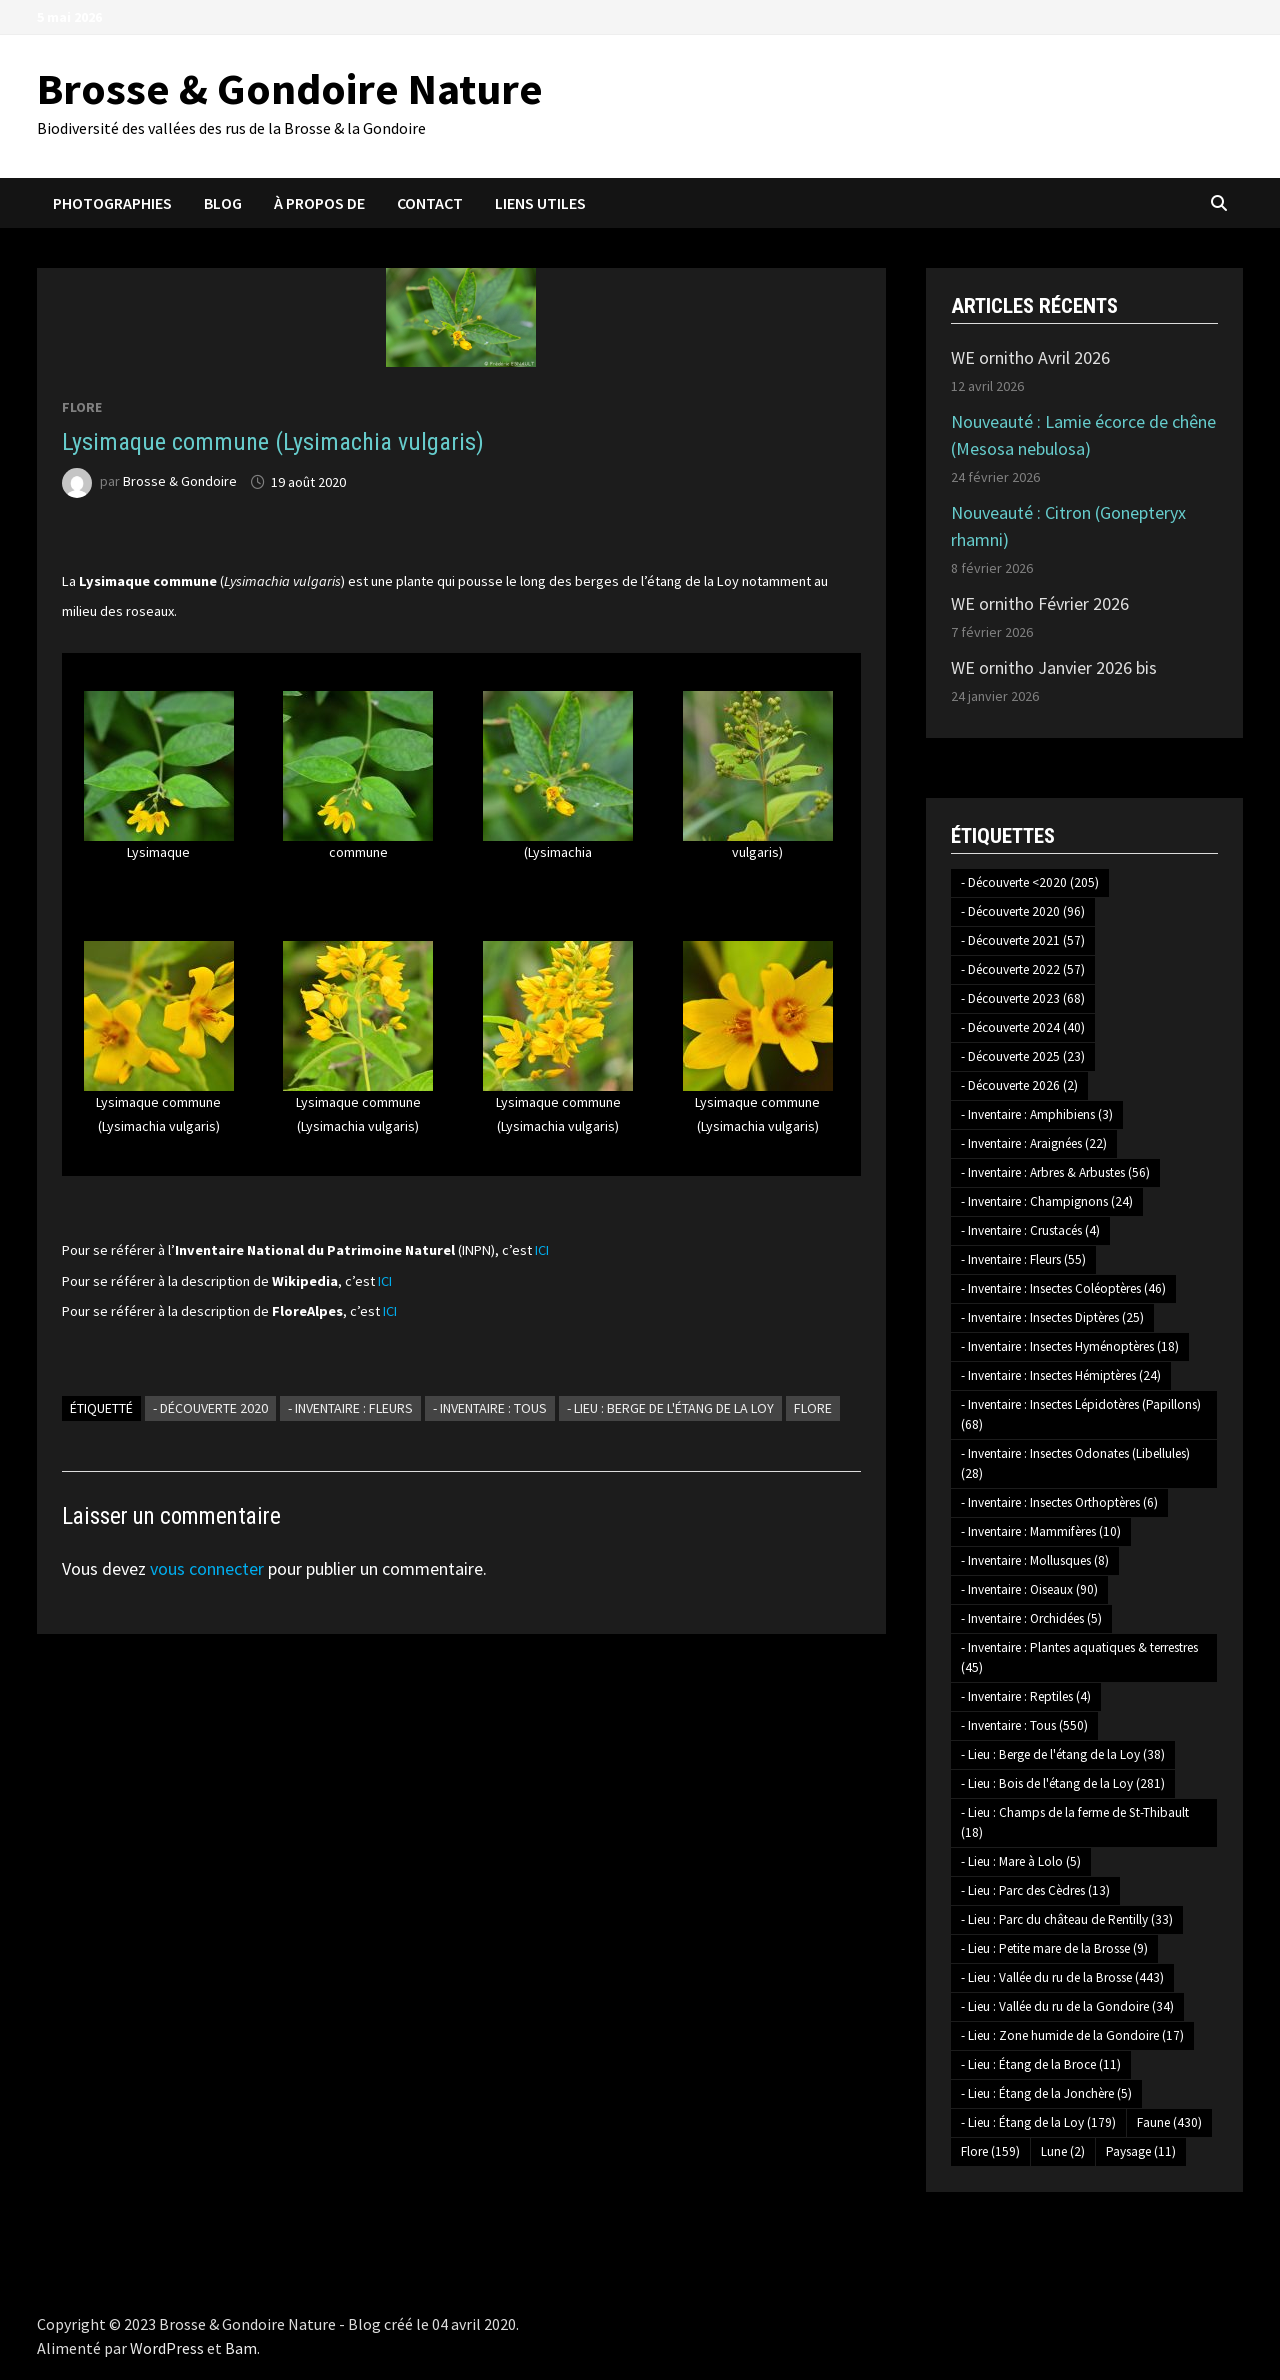 Image resolution: width=1280 pixels, height=2380 pixels. What do you see at coordinates (1046, 2093) in the screenshot?
I see `- Lieu : Étang de la Jonchère [- Lieu : Étang de la Jonchère (5 éléments)]` at bounding box center [1046, 2093].